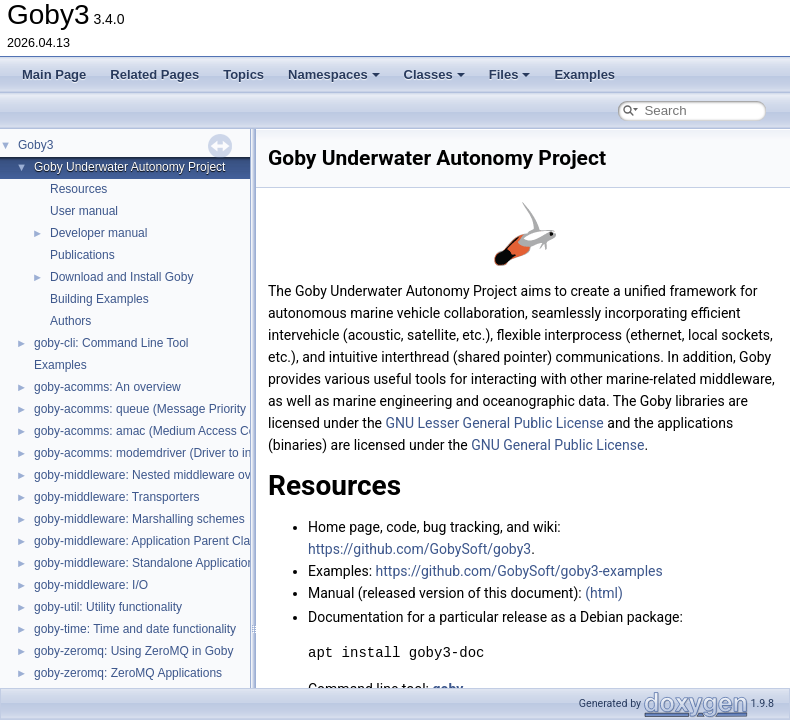 Image resolution: width=790 pixels, height=720 pixels. I want to click on goby-middleware: Transporters, so click(116, 497).